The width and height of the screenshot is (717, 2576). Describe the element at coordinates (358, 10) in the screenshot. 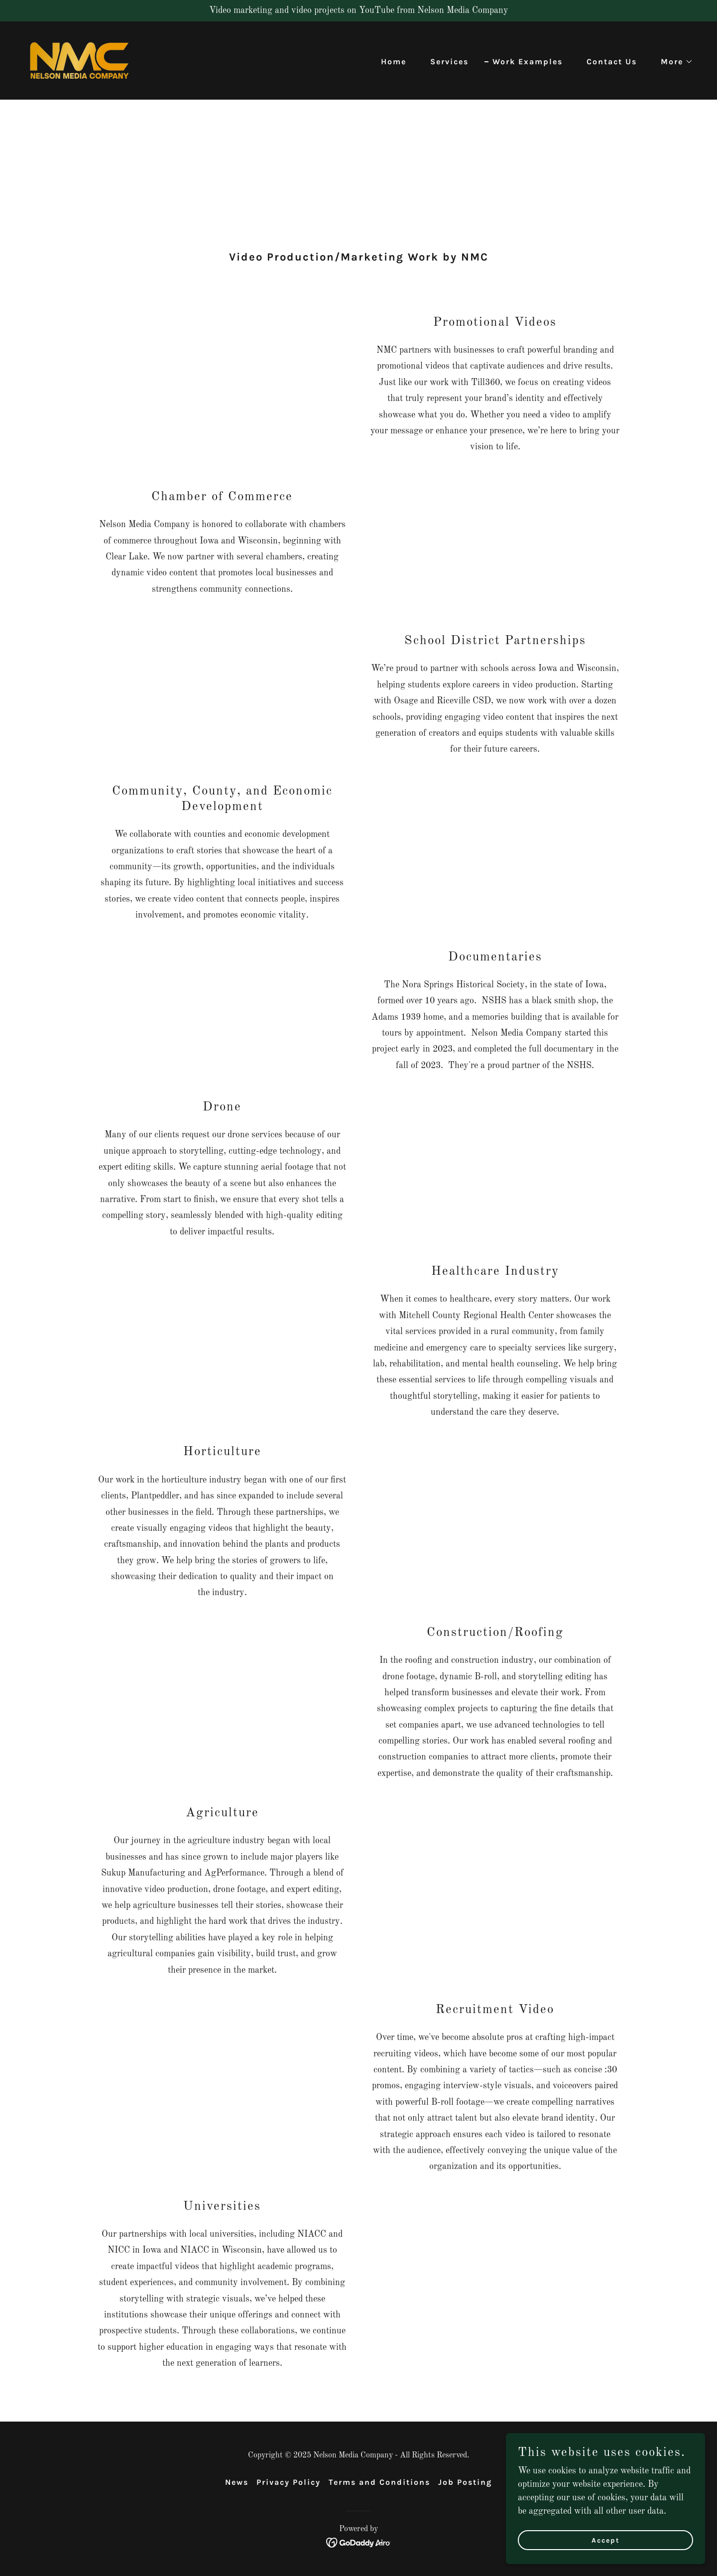

I see `[Video marketing and video projects on YouTube from Nelson Media Company]` at that location.